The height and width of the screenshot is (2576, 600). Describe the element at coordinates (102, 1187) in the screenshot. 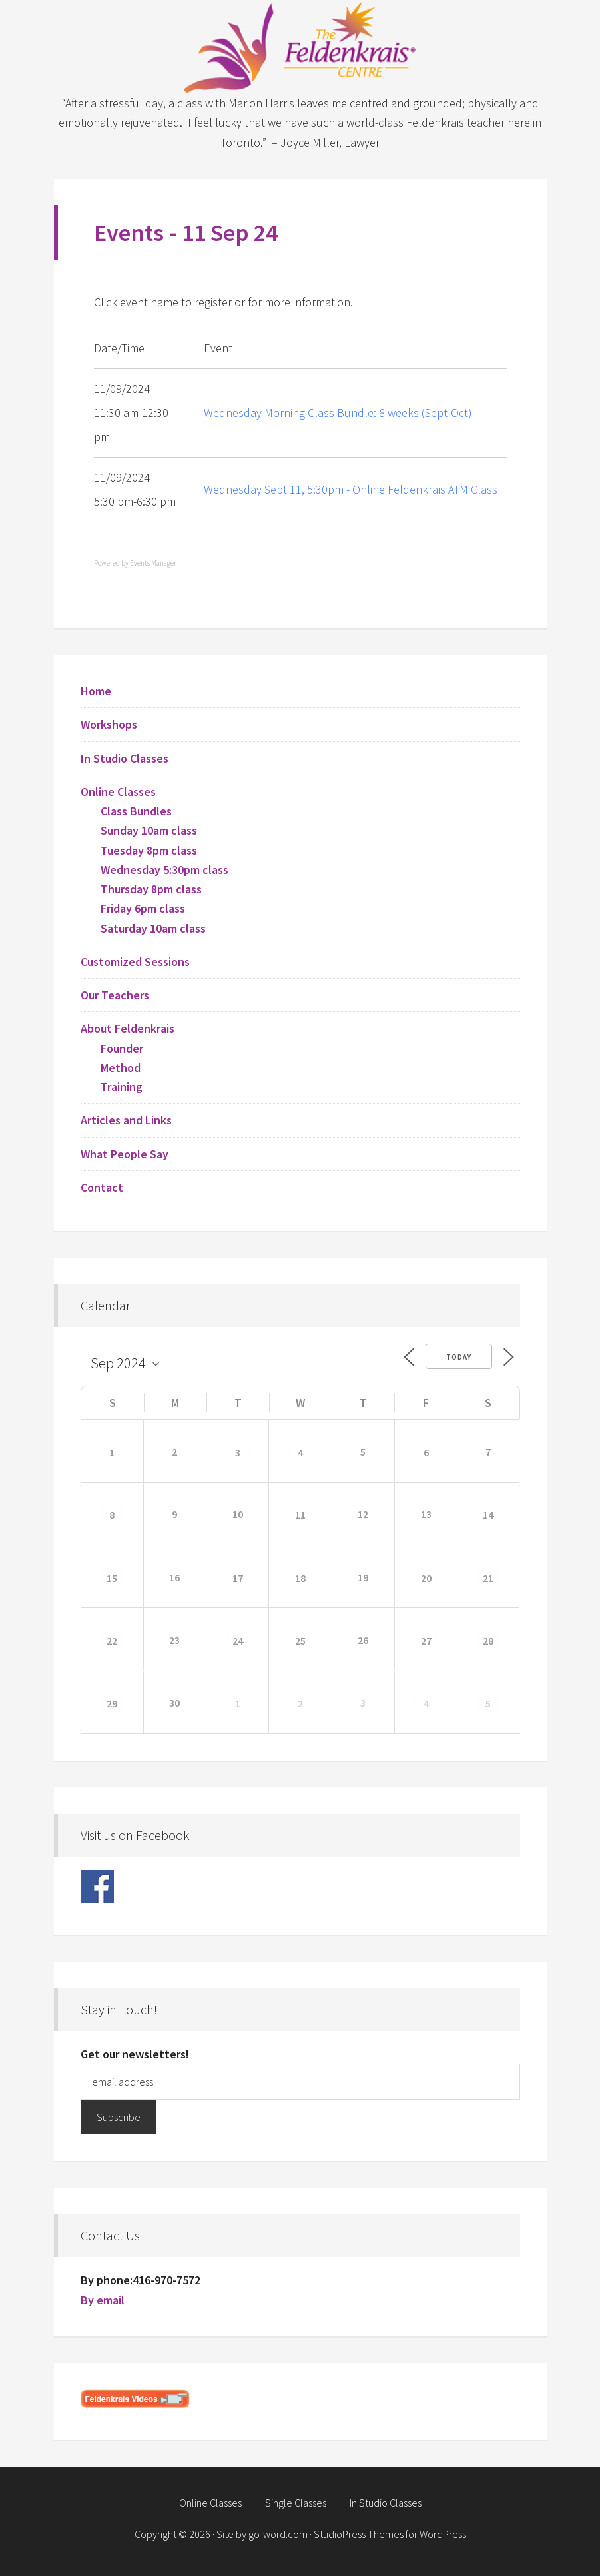

I see `Contact` at that location.